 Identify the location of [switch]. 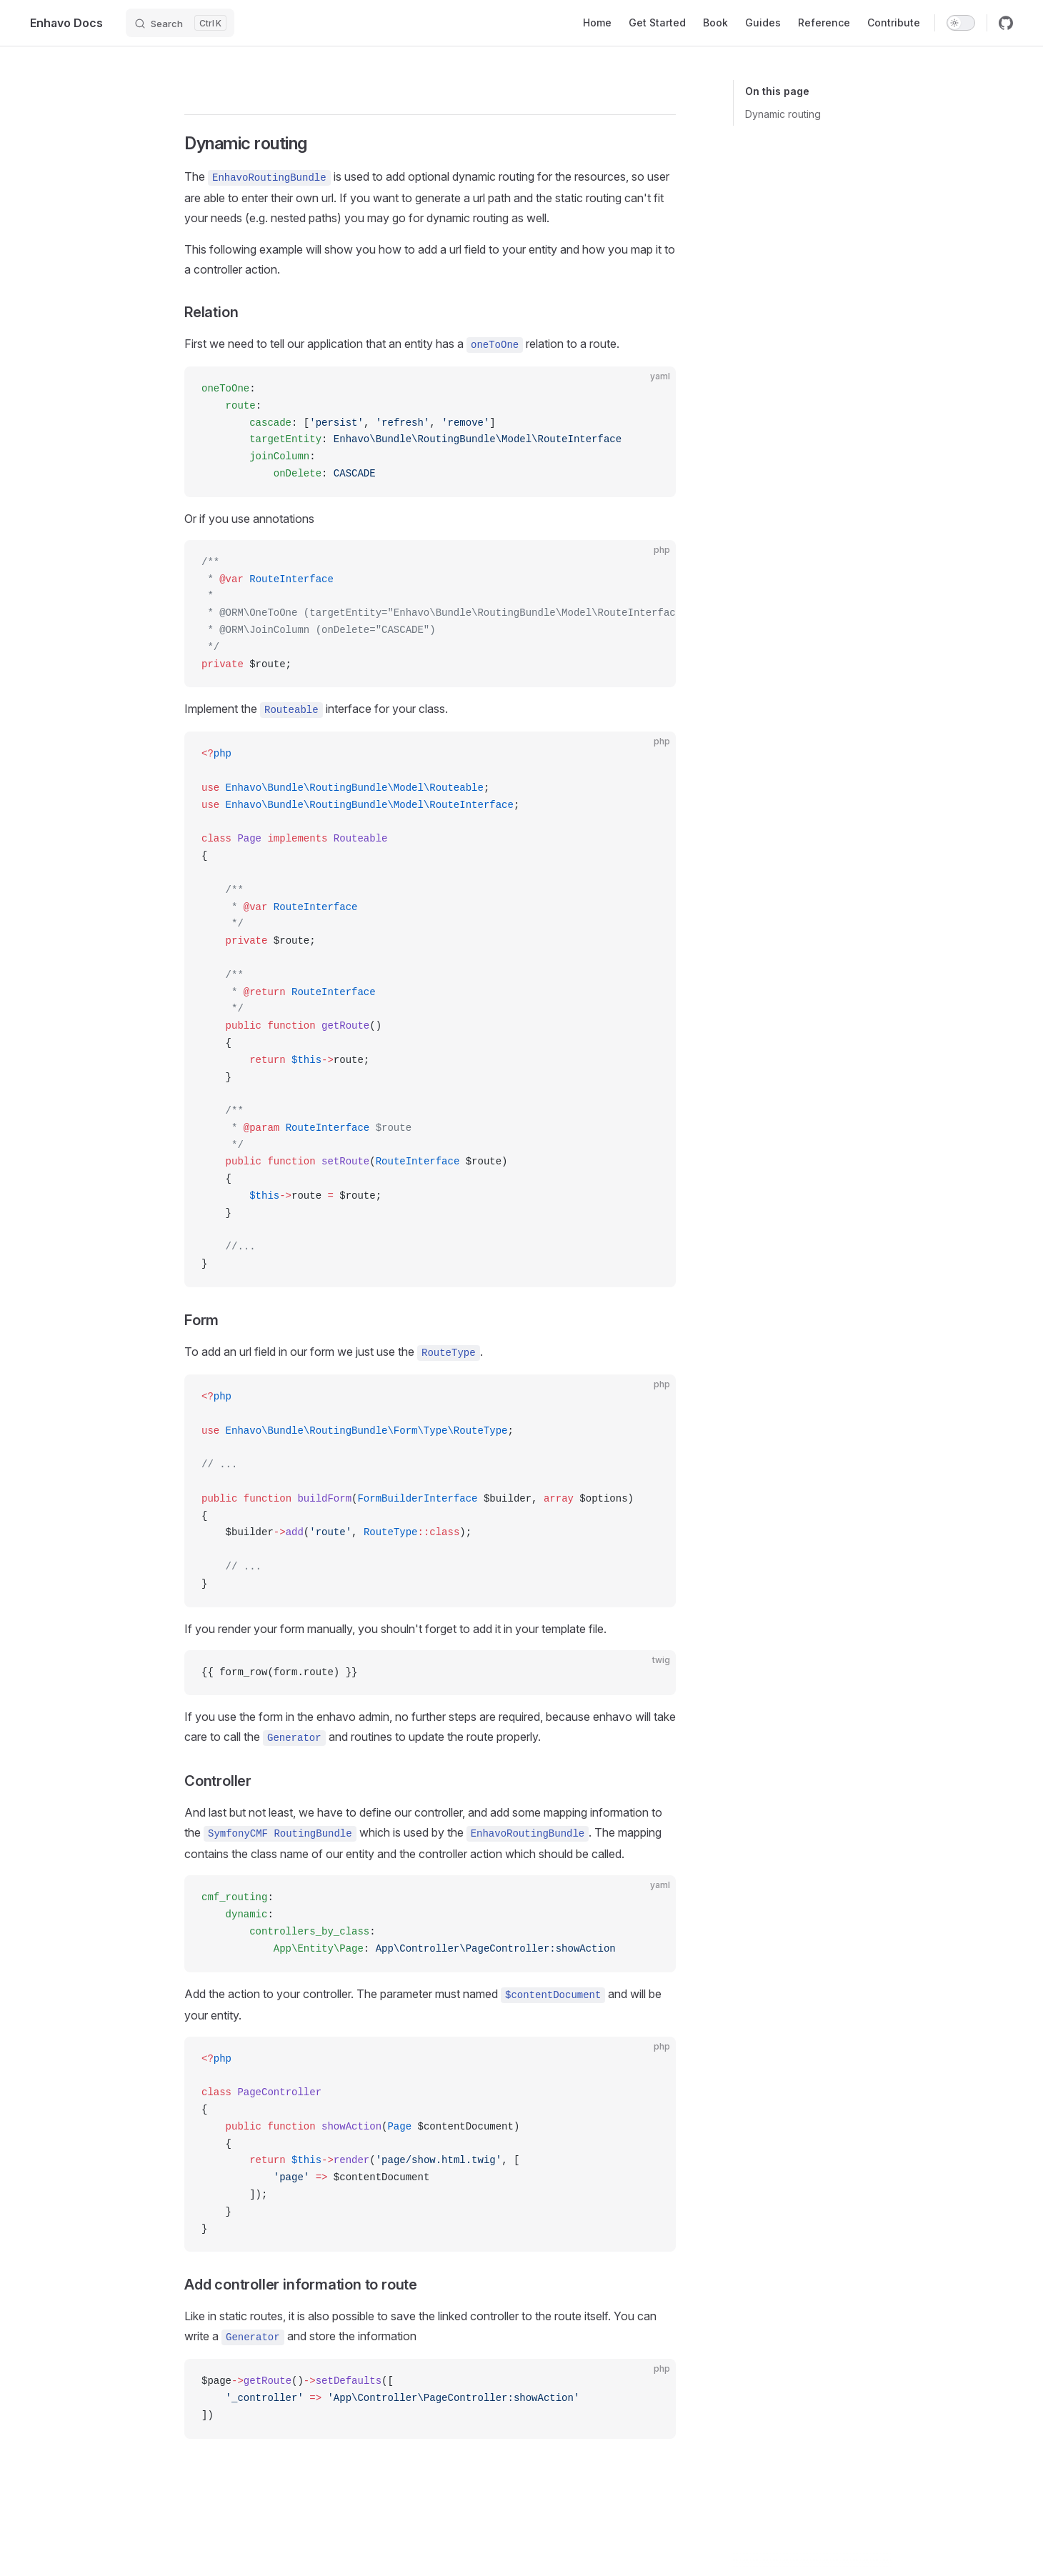
(961, 23).